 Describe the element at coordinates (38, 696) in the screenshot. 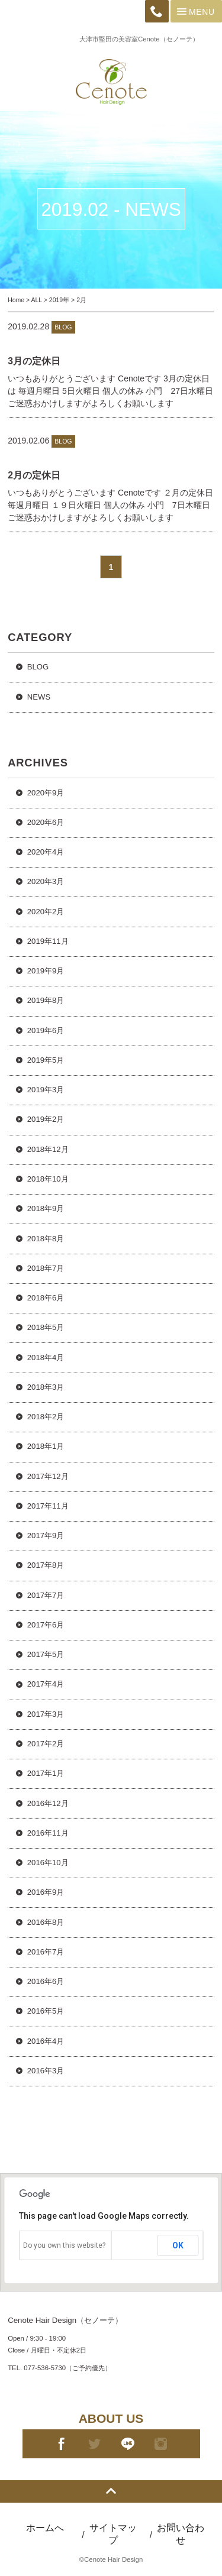

I see `NEWS` at that location.